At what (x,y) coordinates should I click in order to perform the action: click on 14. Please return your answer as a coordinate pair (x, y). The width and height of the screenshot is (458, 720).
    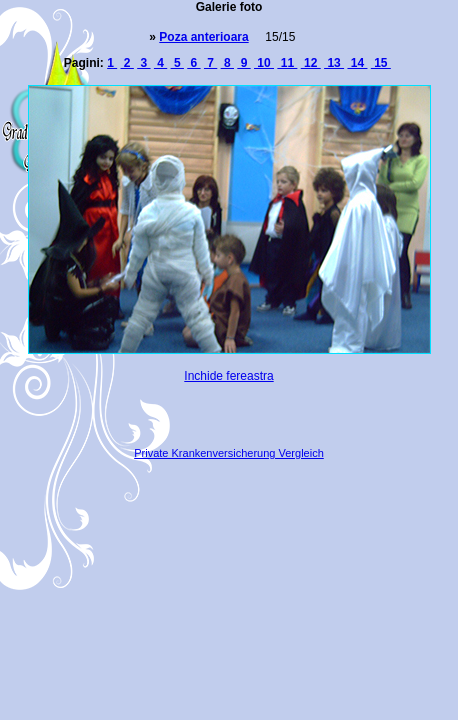
    Looking at the image, I should click on (357, 63).